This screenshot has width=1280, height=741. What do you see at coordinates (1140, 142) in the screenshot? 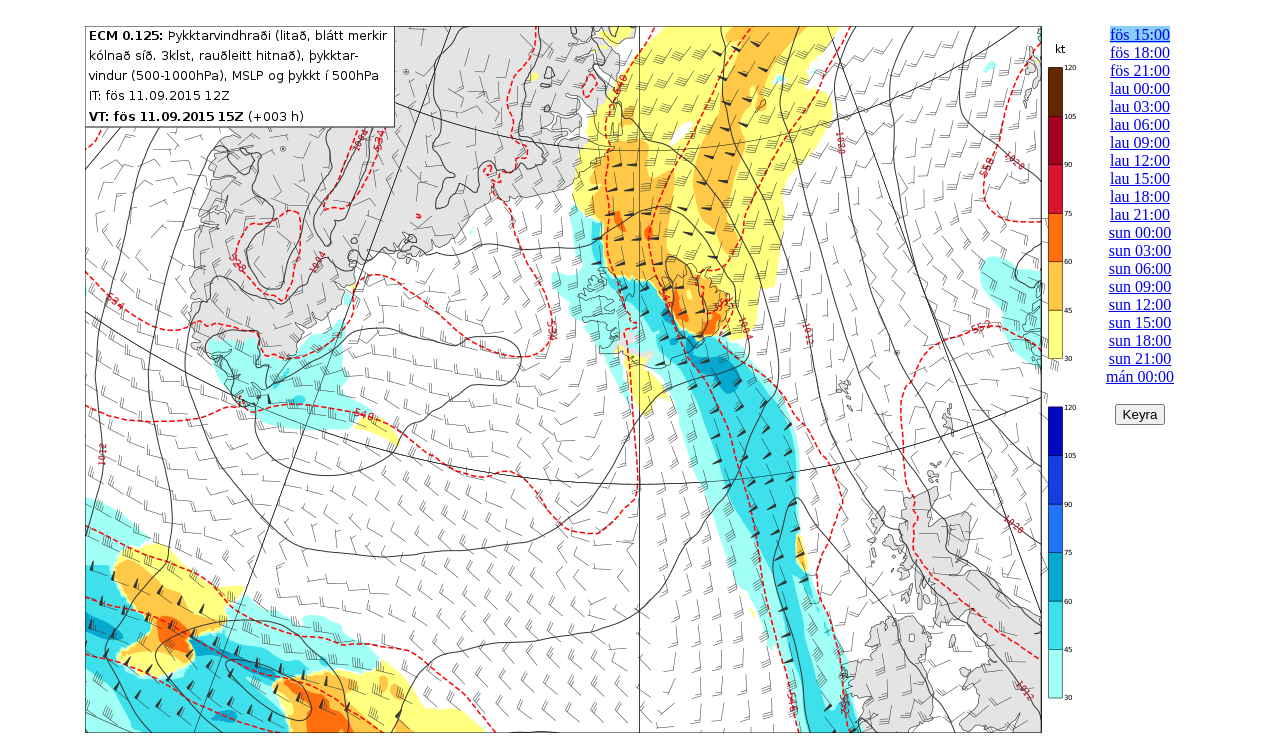
I see `lau 09:00` at bounding box center [1140, 142].